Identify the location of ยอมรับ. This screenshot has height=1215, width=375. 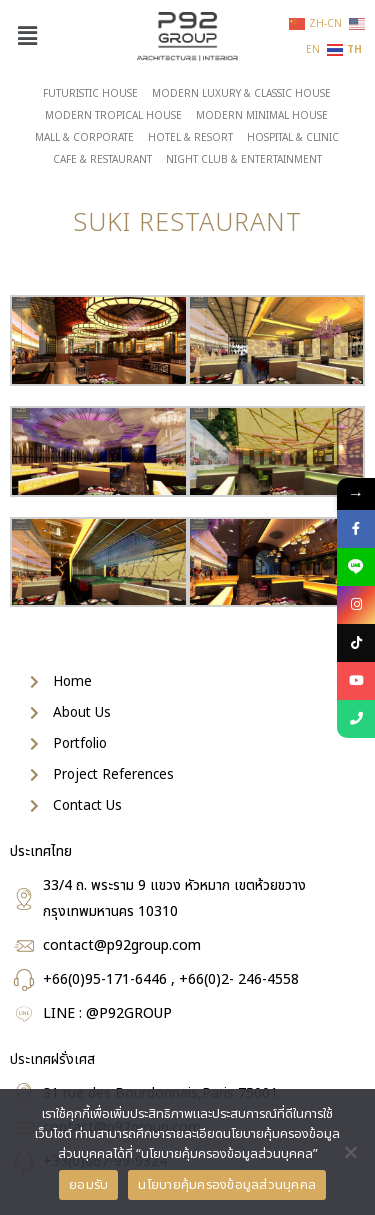
(88, 1185).